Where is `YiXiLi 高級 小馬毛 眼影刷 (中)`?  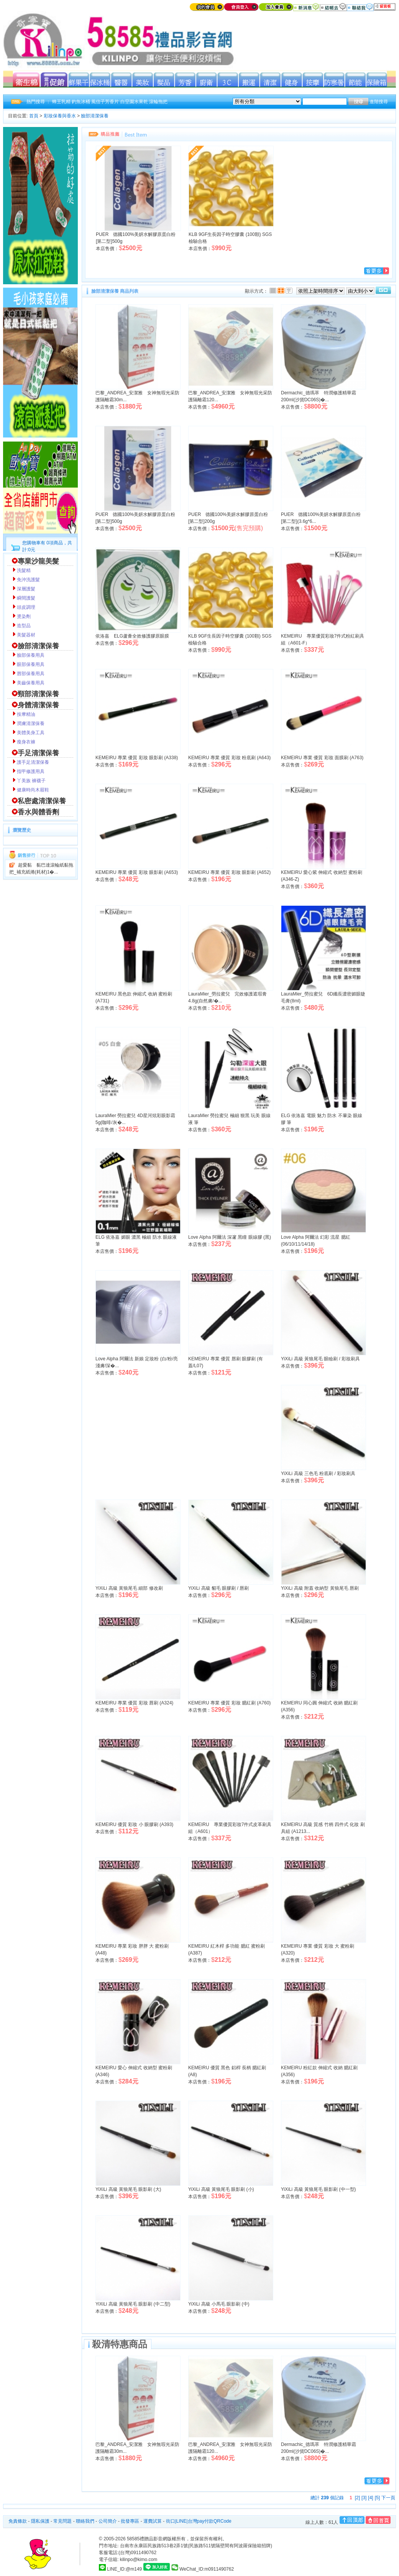
YiXiLi 高級 小馬毛 眼影刷 (中) is located at coordinates (219, 2304).